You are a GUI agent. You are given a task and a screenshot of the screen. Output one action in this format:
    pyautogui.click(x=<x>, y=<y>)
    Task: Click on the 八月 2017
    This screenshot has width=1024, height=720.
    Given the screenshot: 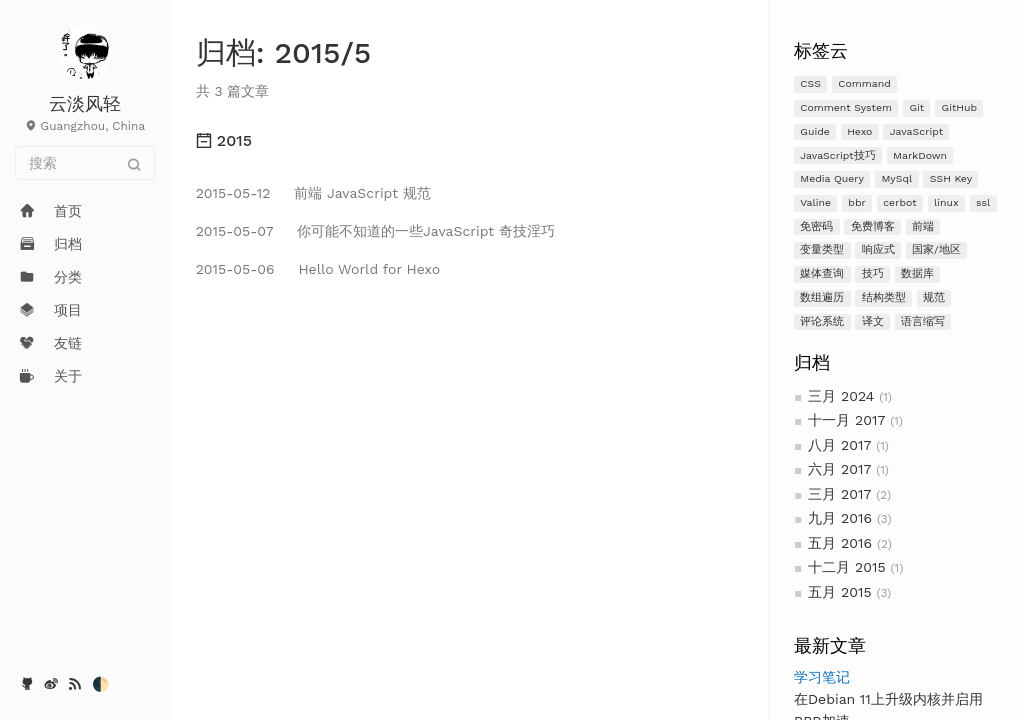 What is the action you would take?
    pyautogui.click(x=839, y=445)
    